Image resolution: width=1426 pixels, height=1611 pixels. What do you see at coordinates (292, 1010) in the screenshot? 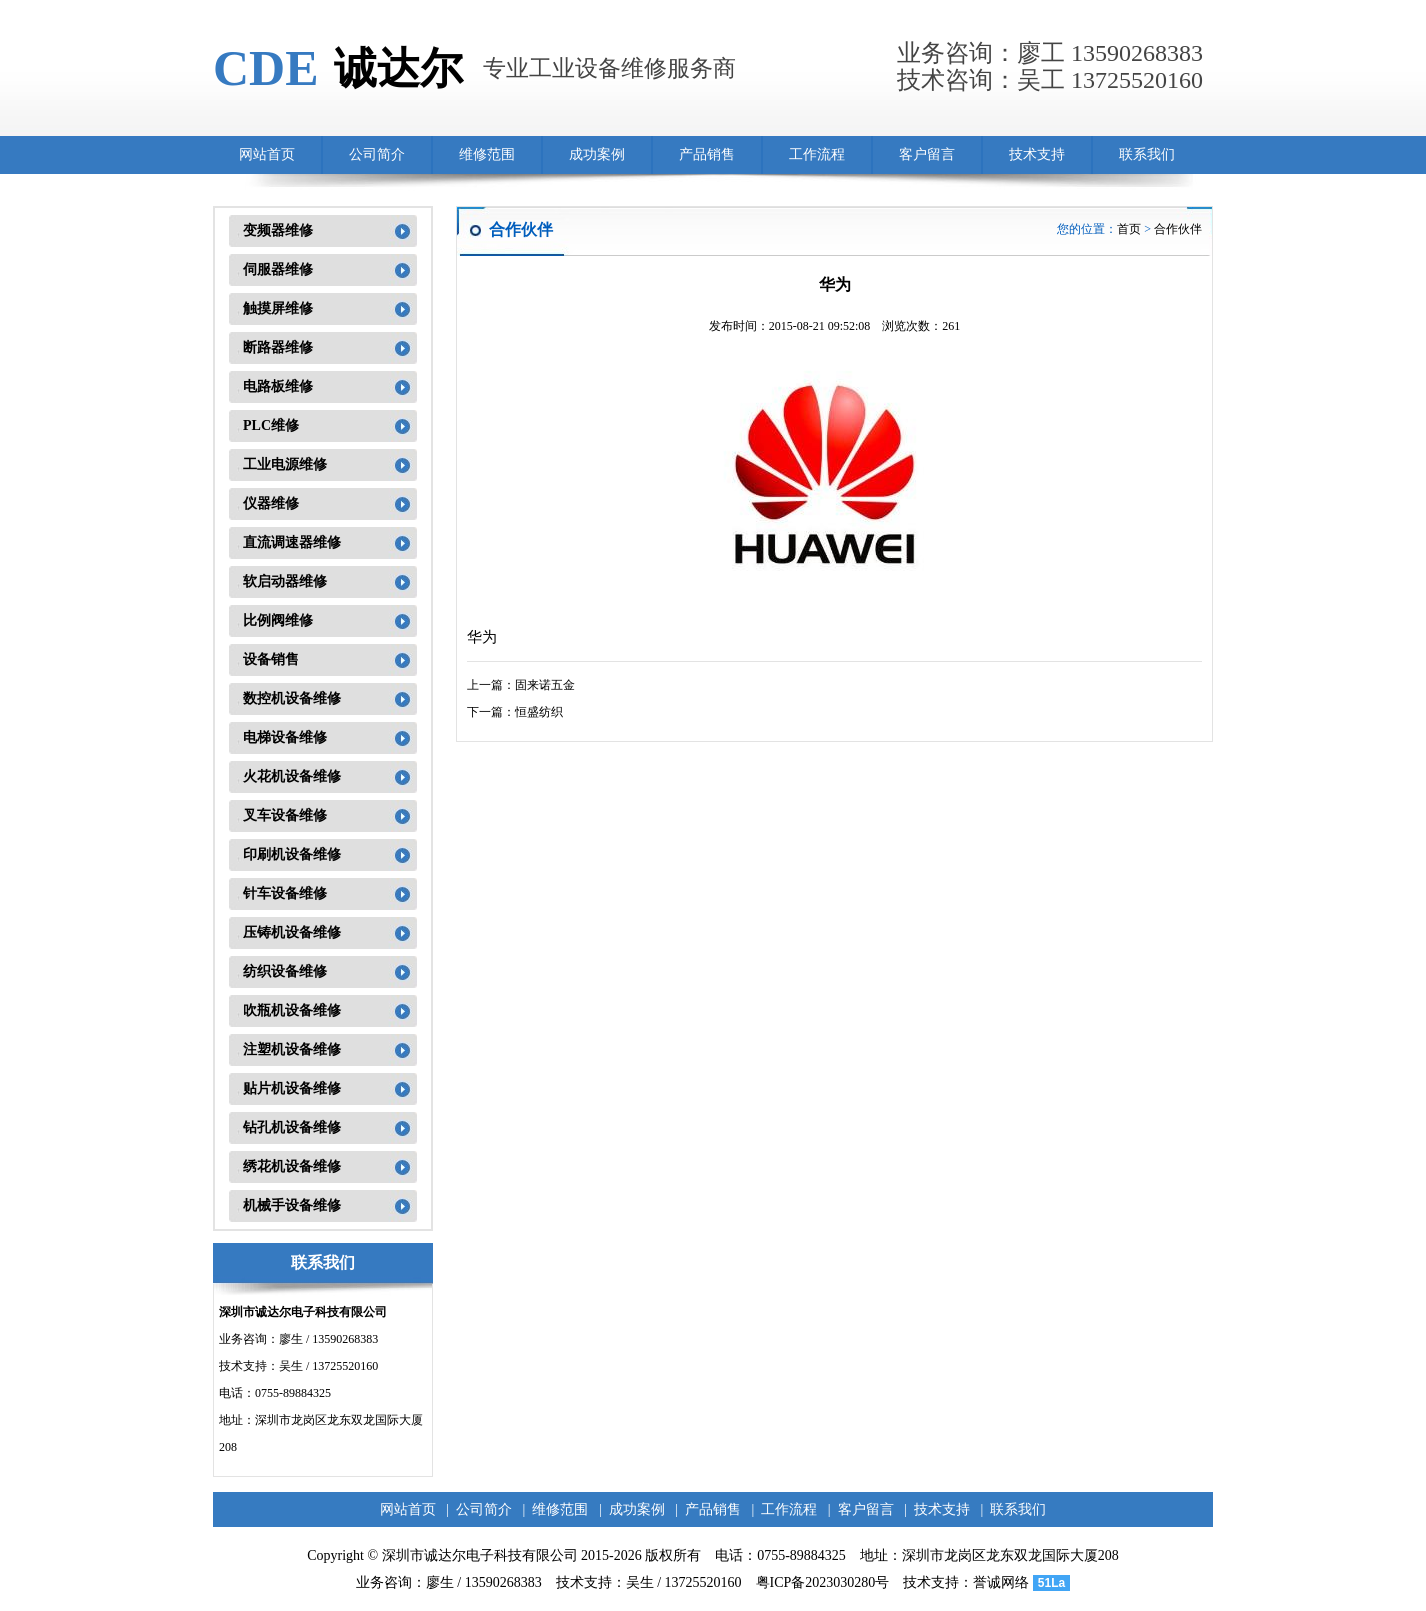
I see `吹瓶机设备维修` at bounding box center [292, 1010].